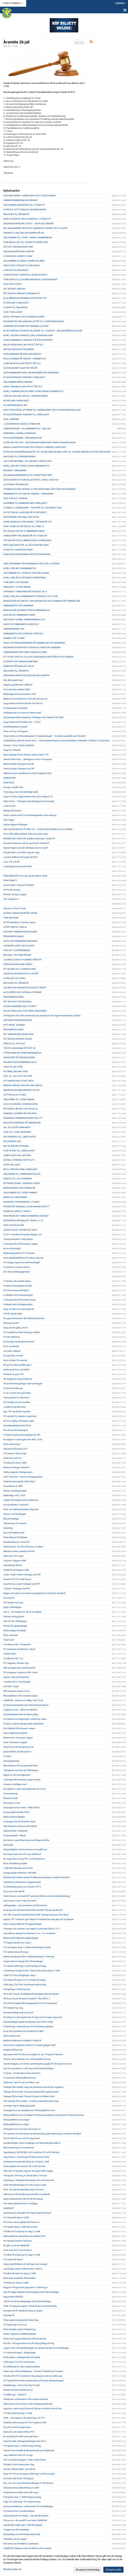 The image size is (128, 2576). Describe the element at coordinates (12, 1458) in the screenshot. I see `USM-GULD till P14!` at that location.